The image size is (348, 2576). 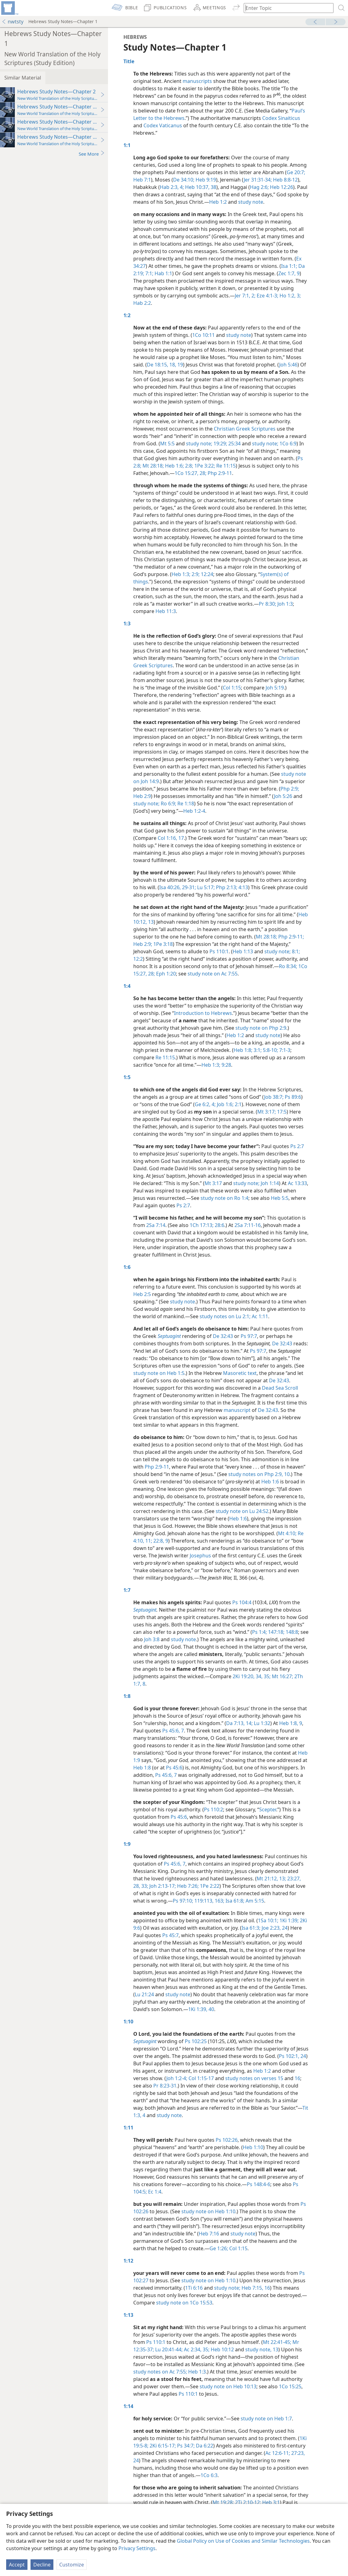 I want to click on 9:28, so click(x=225, y=1064).